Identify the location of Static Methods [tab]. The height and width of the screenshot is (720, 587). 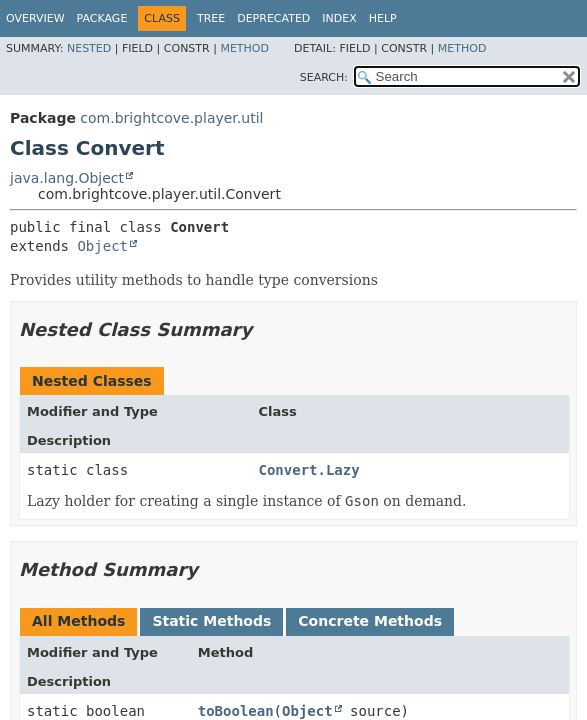
(211, 621).